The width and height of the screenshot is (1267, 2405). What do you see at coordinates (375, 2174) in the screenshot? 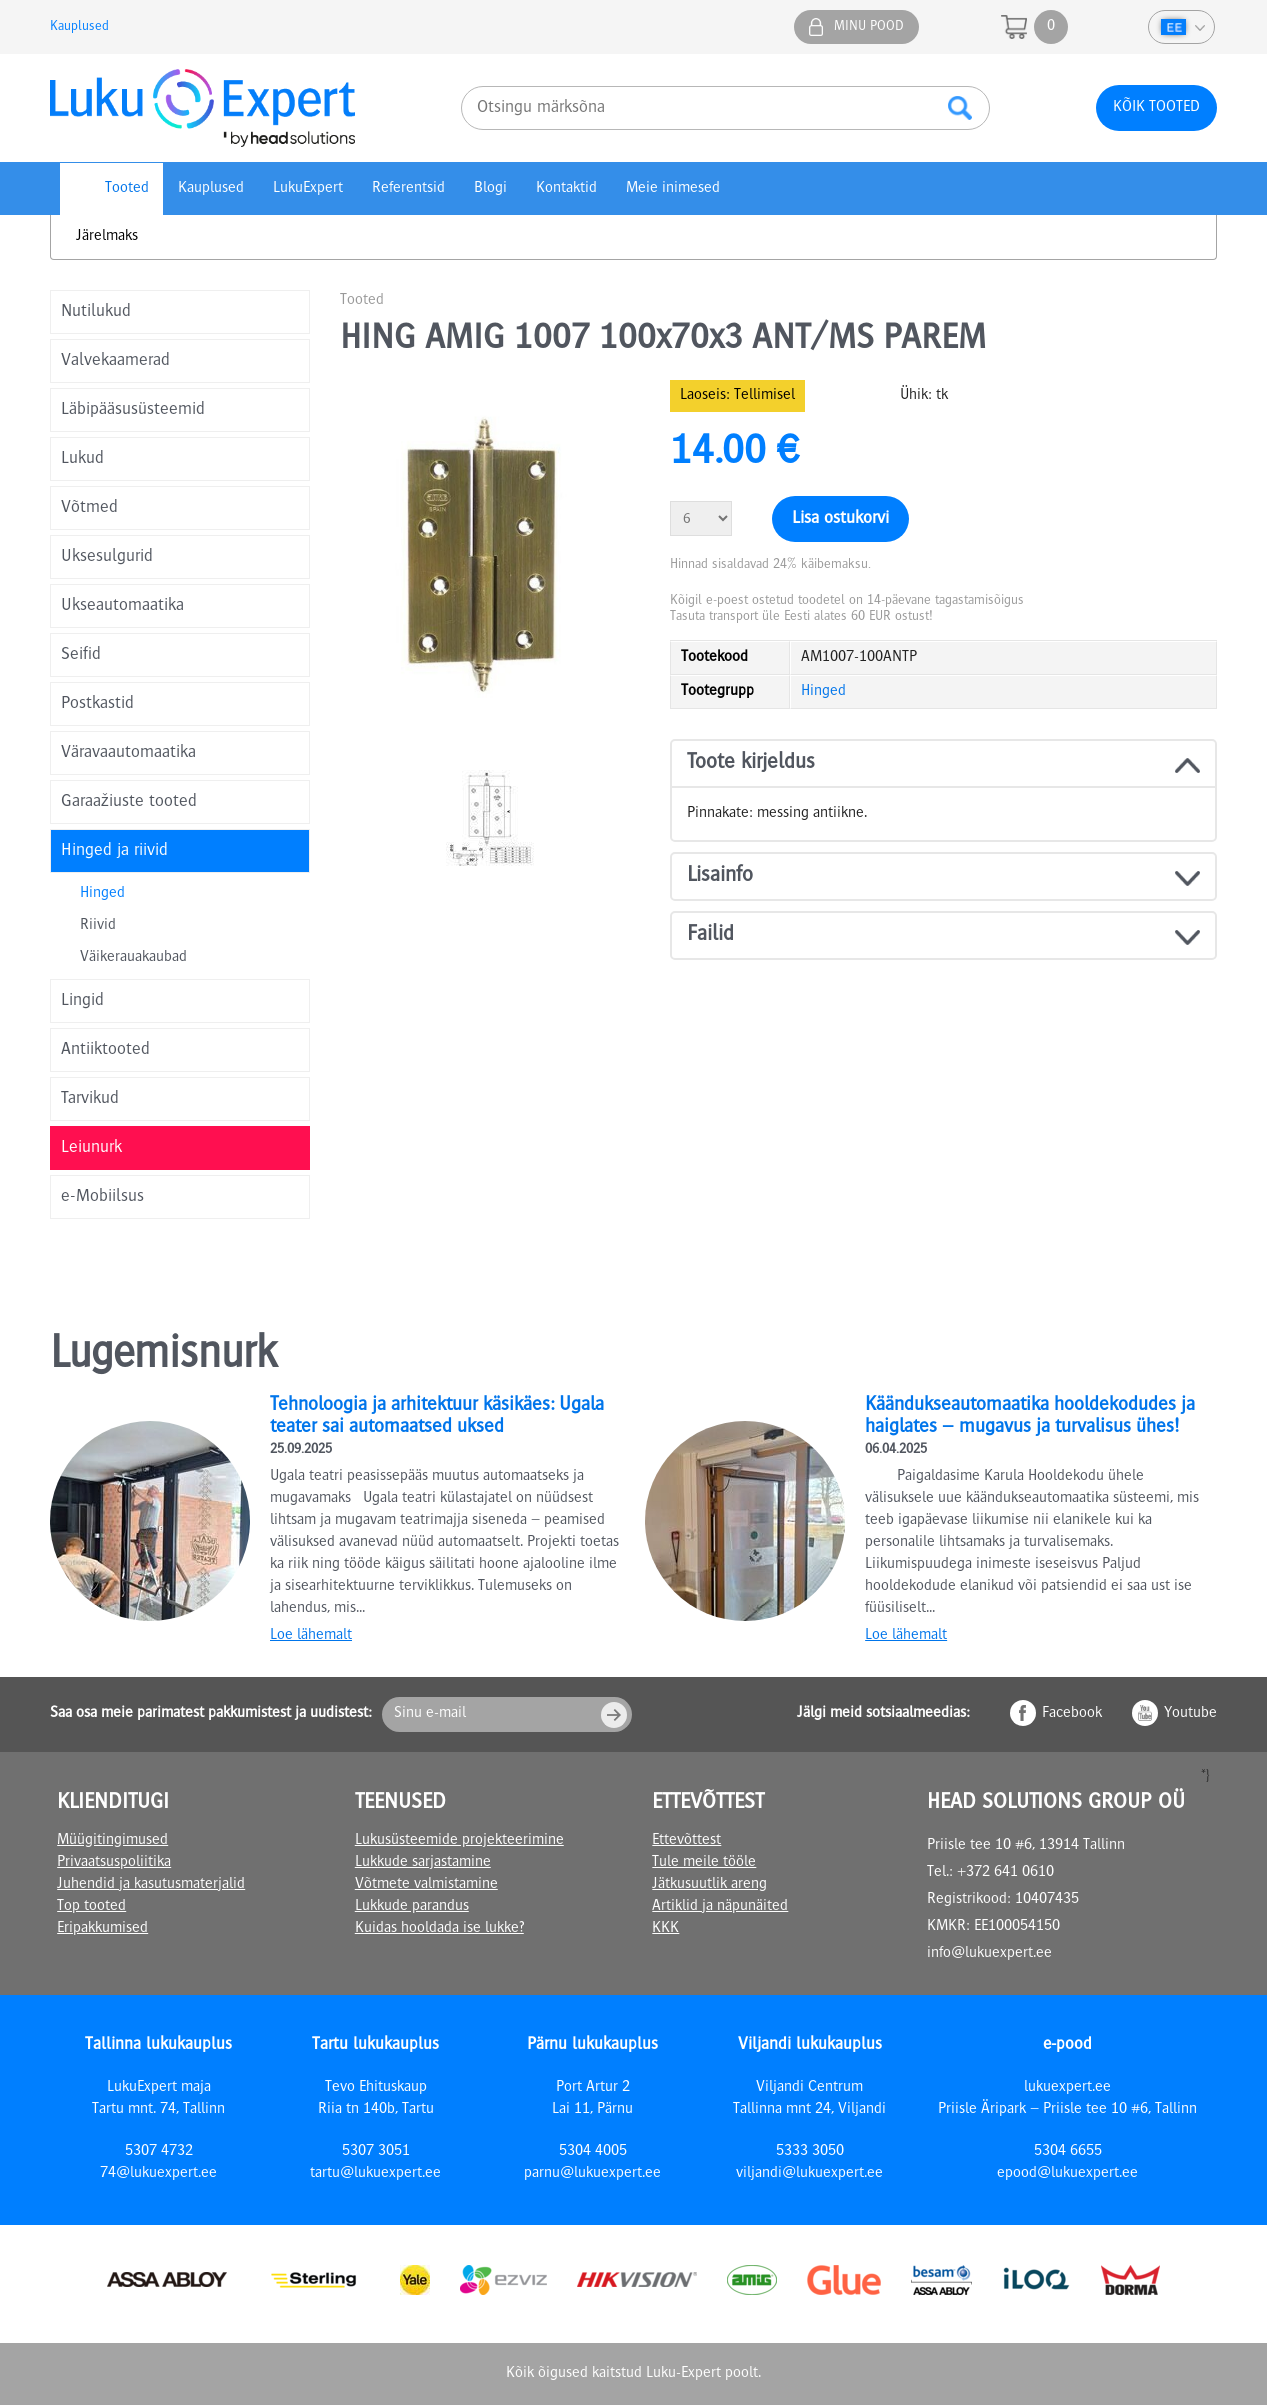
I see `tartu@lukuexpert.ee` at bounding box center [375, 2174].